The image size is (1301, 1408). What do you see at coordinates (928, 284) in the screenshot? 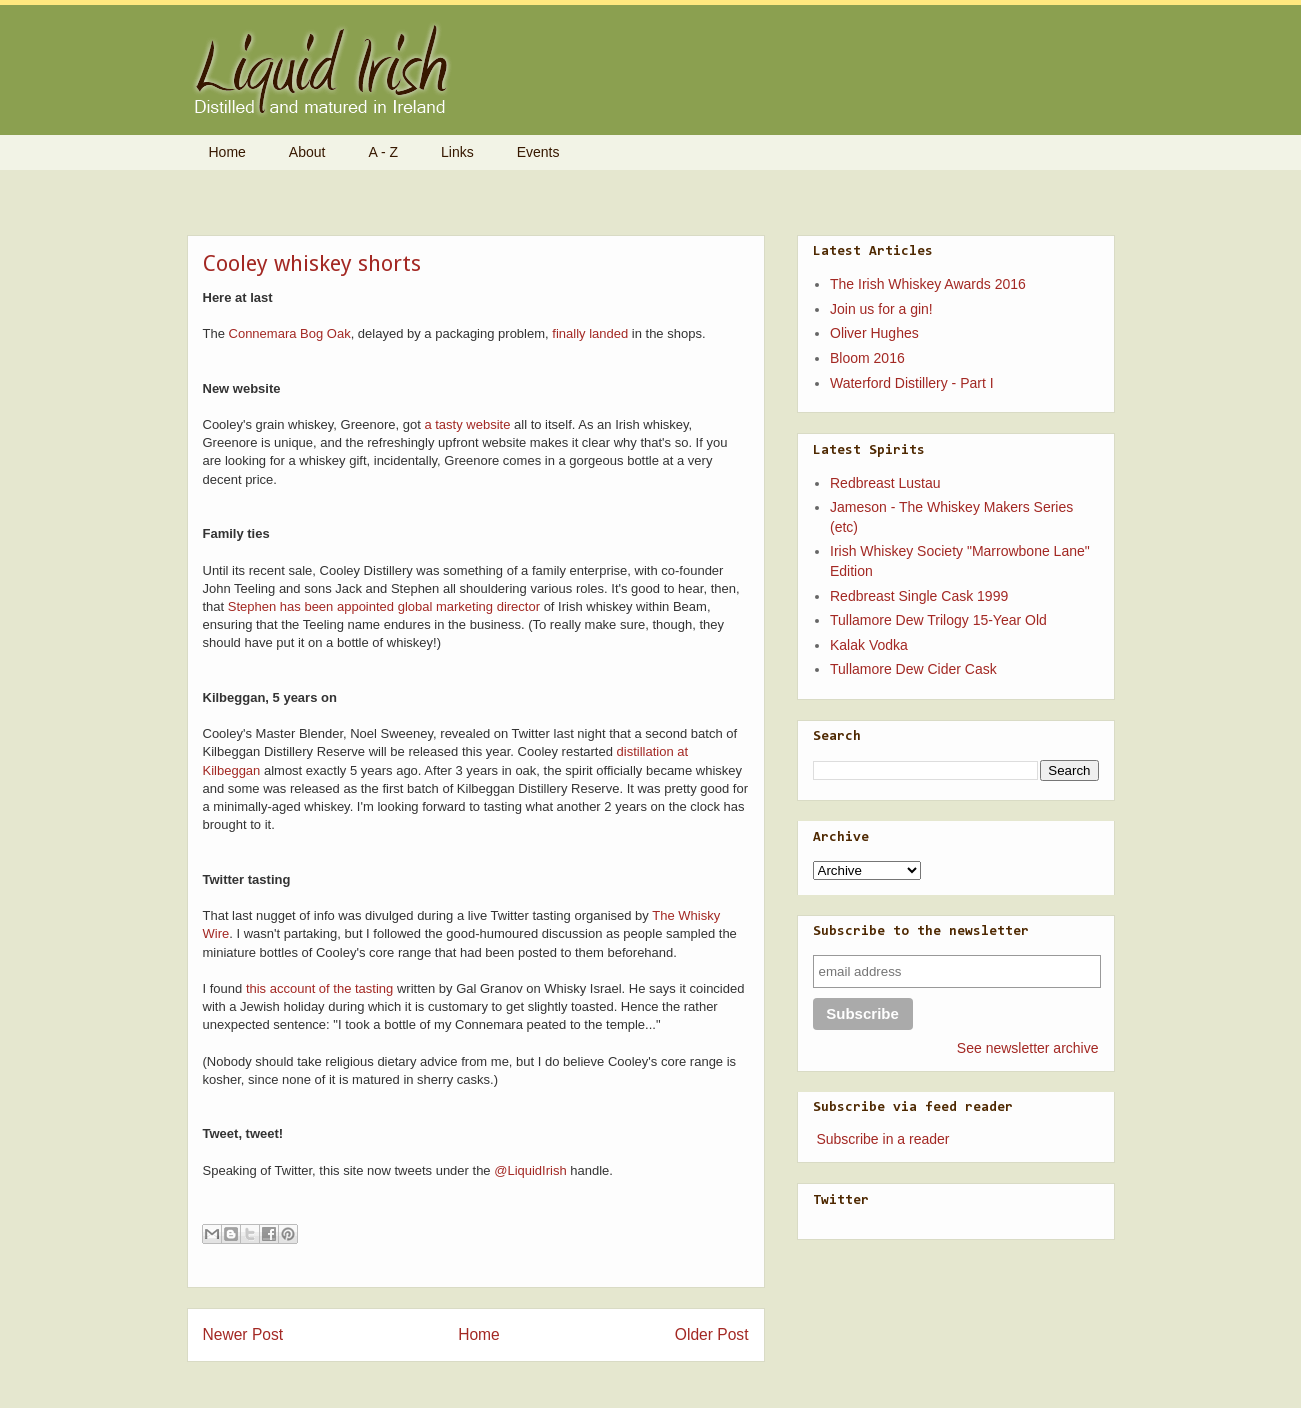
I see `The Irish Whiskey Awards 2016` at bounding box center [928, 284].